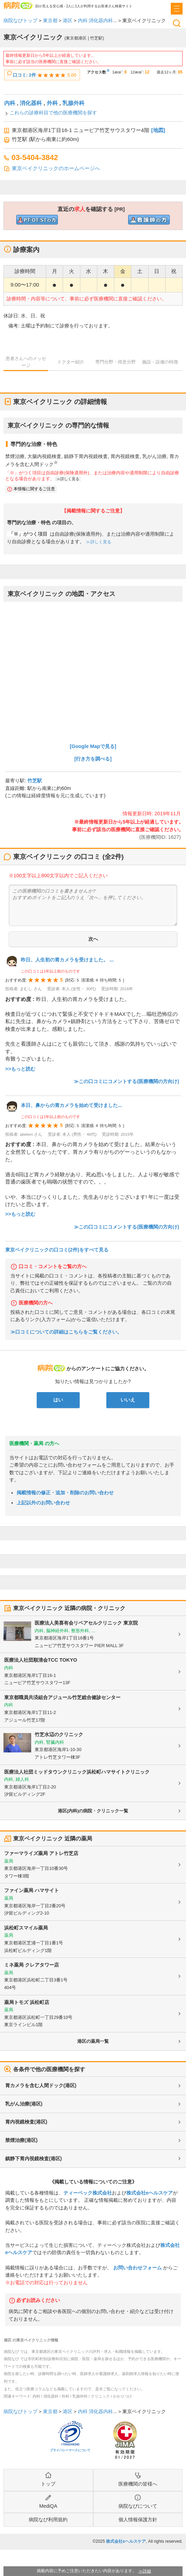 The width and height of the screenshot is (186, 2576). Describe the element at coordinates (26, 362) in the screenshot. I see `患者さんへのメッセージ [tab]` at that location.